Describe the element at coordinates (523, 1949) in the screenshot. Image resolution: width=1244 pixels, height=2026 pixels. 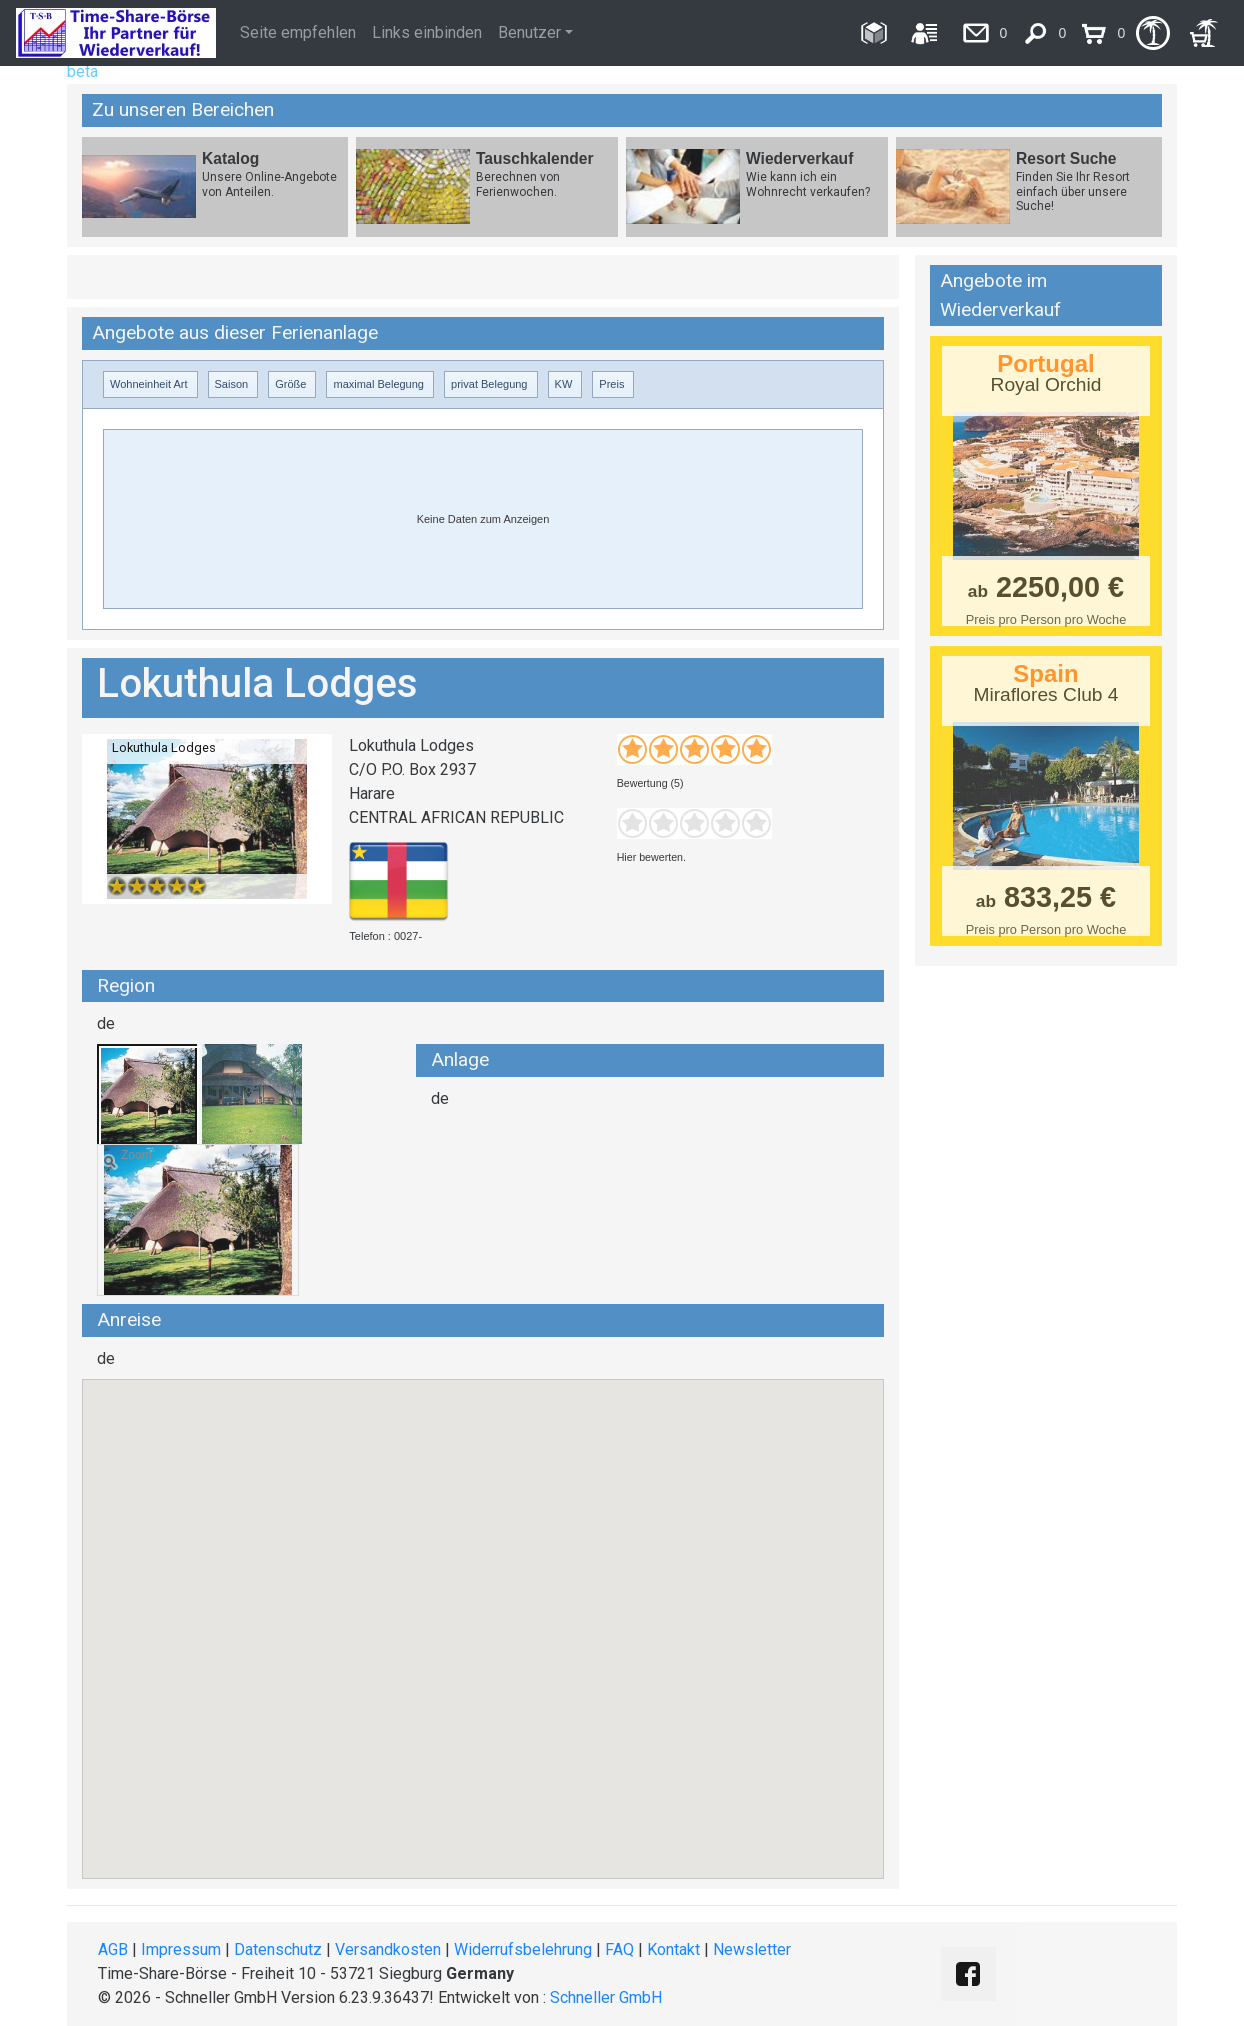
I see `Widerrufsbelehrung` at that location.